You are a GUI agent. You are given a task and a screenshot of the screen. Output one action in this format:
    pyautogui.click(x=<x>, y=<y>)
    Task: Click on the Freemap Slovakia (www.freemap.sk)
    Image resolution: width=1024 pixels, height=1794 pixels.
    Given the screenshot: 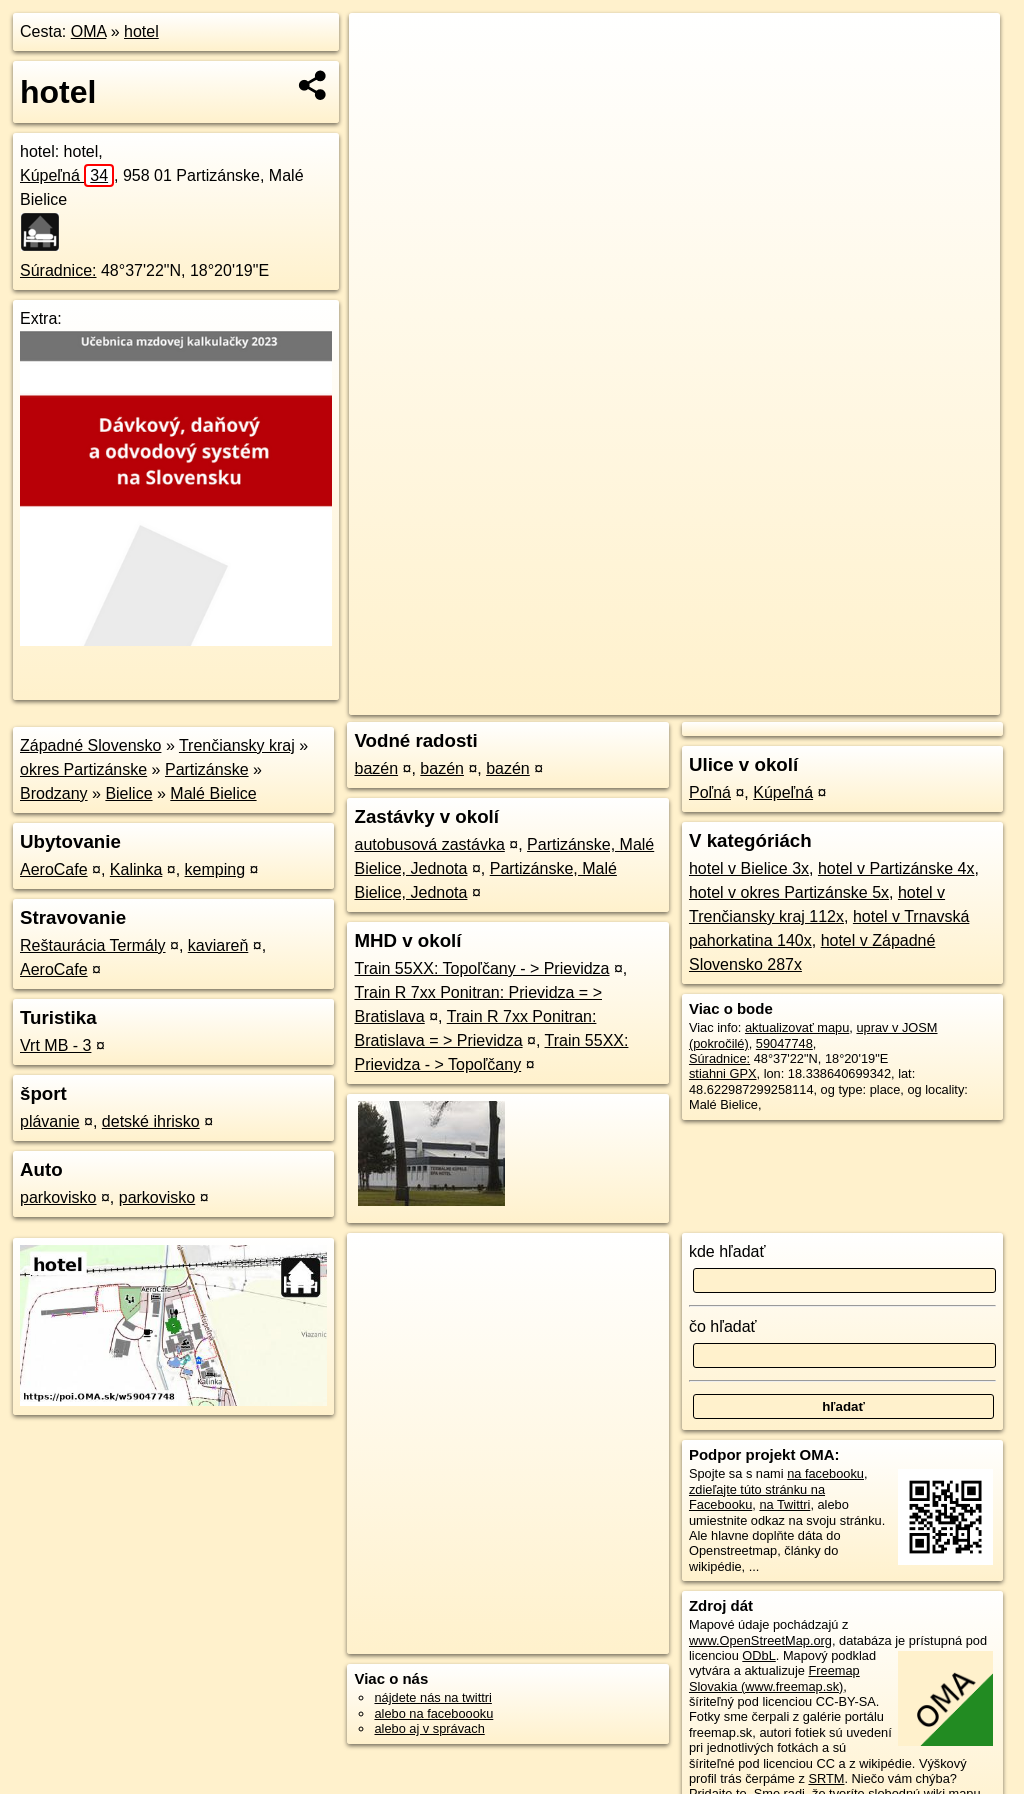 What is the action you would take?
    pyautogui.click(x=774, y=1678)
    